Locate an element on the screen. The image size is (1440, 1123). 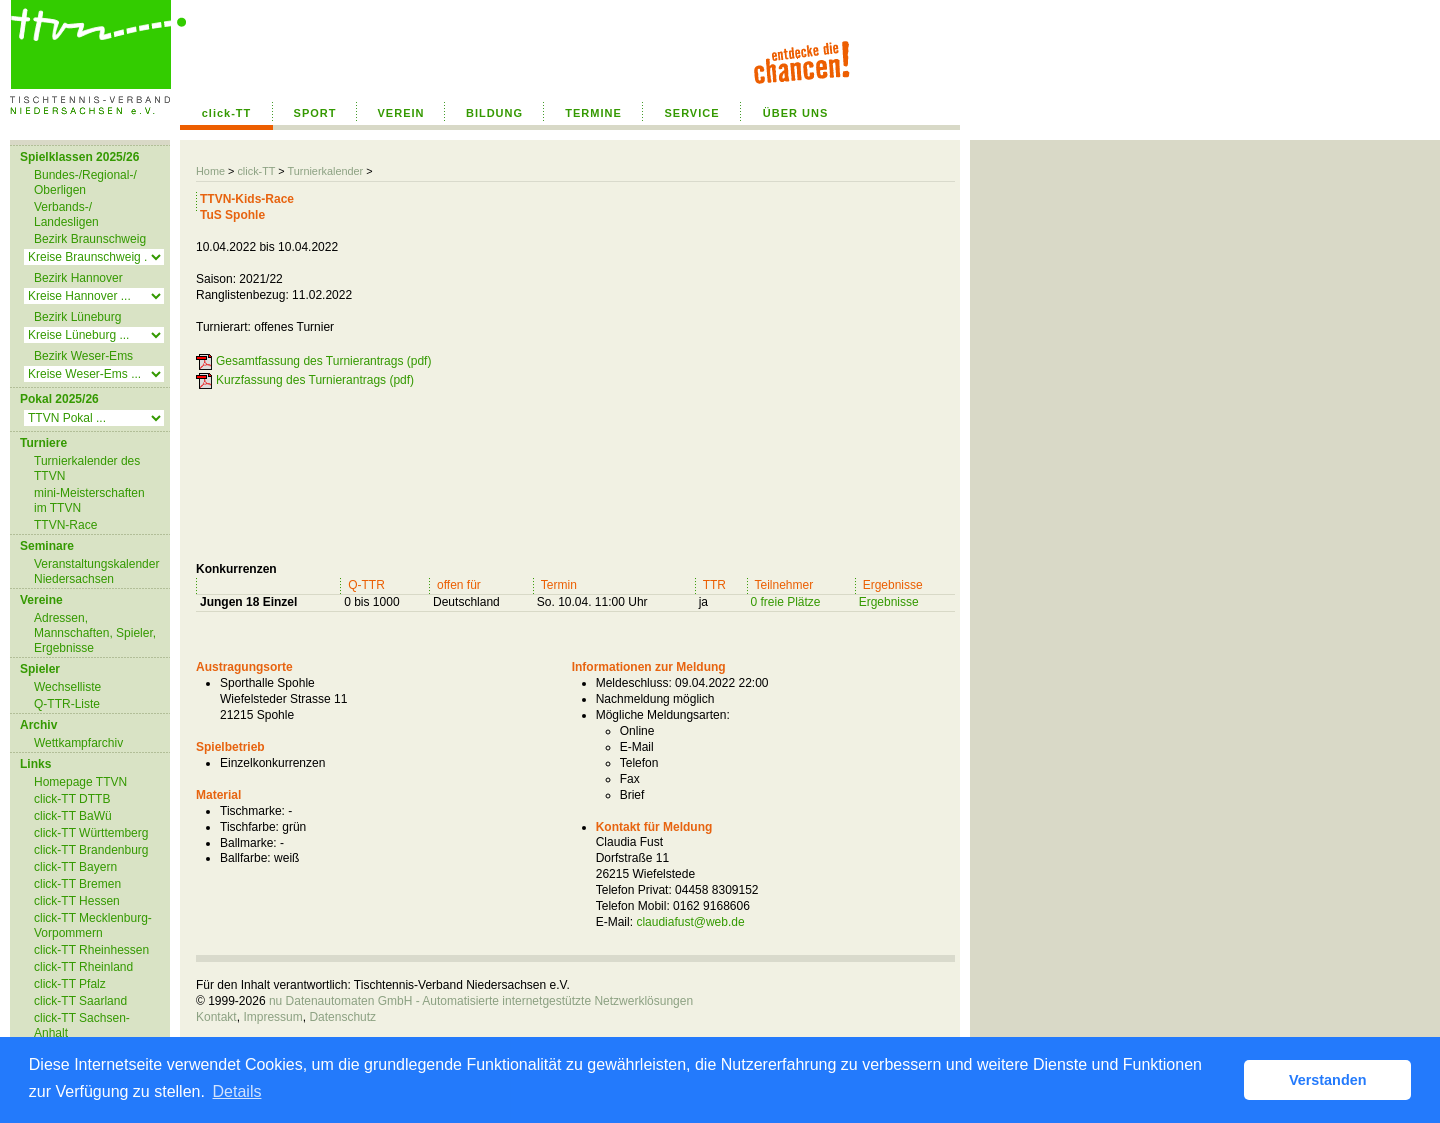
0 freie Plätze is located at coordinates (786, 602).